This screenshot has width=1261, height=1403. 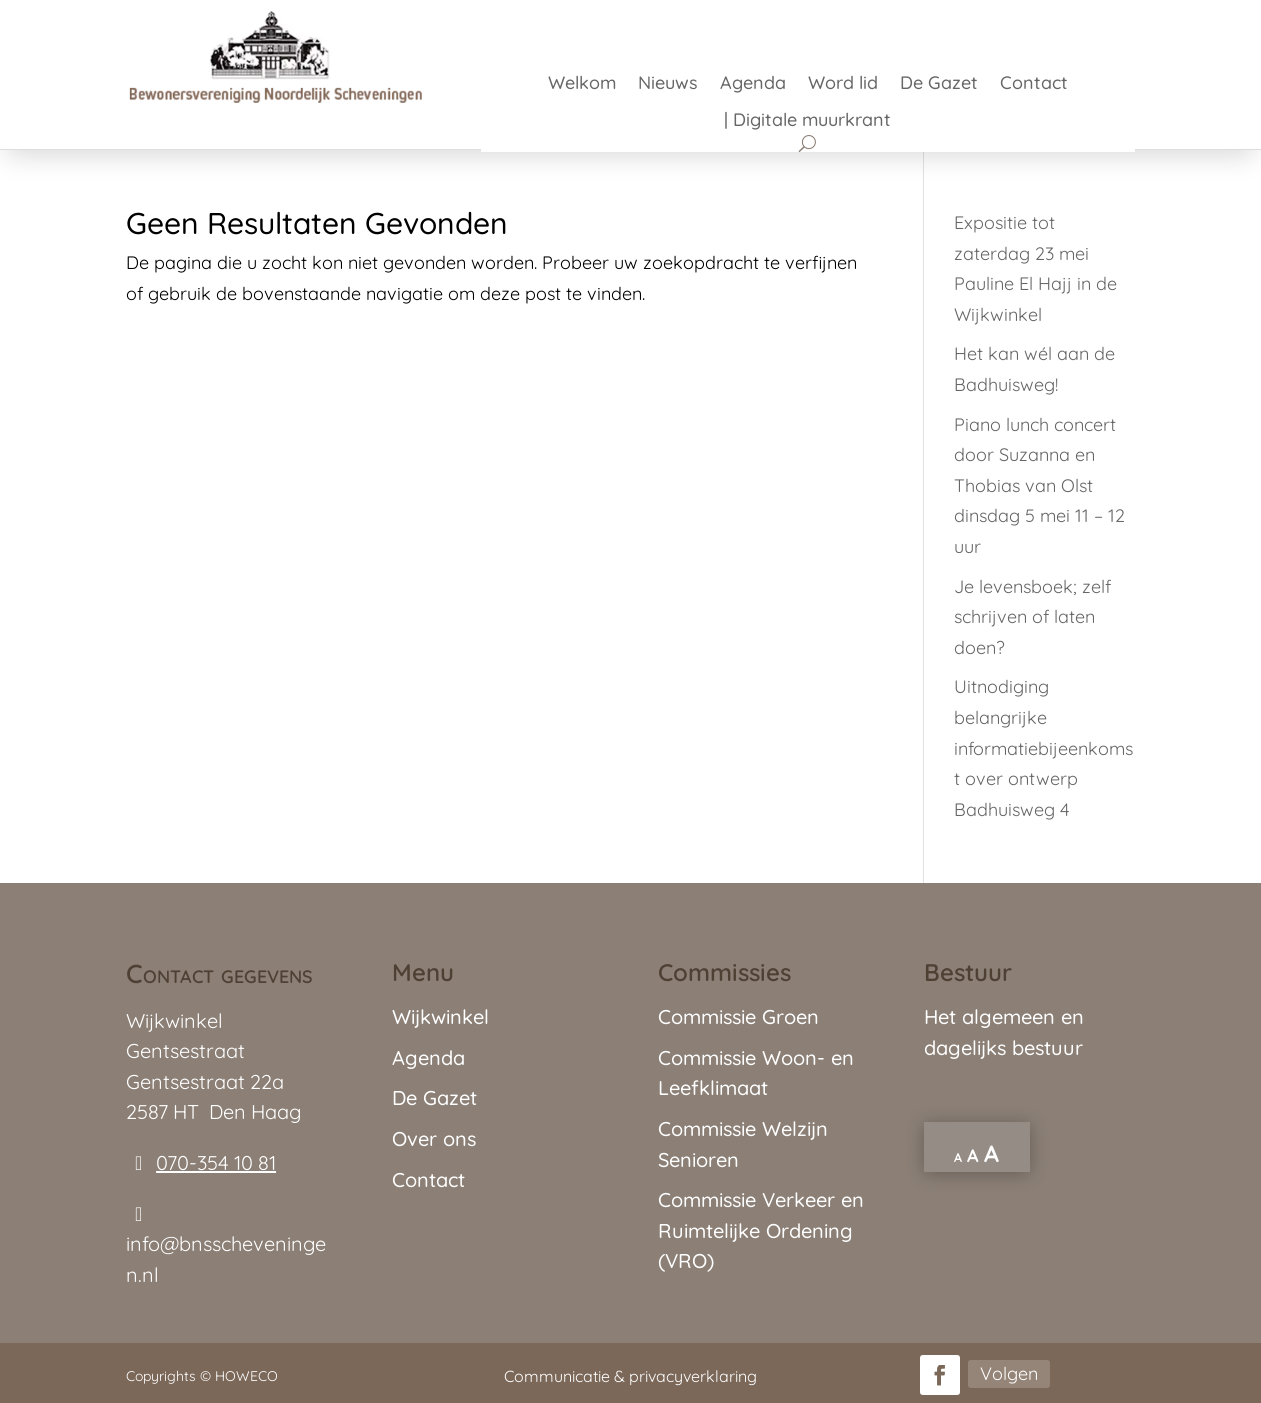 What do you see at coordinates (738, 1016) in the screenshot?
I see `Commissie Groen` at bounding box center [738, 1016].